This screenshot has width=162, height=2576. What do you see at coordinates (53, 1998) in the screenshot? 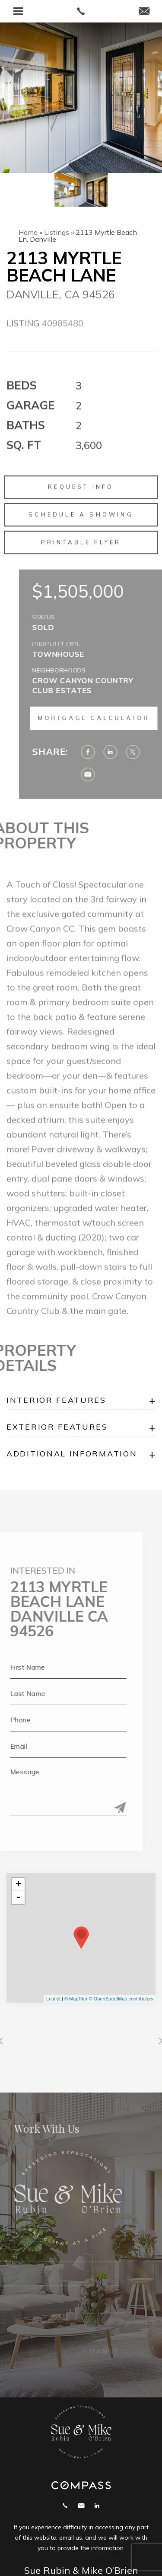
I see `Leaflet` at bounding box center [53, 1998].